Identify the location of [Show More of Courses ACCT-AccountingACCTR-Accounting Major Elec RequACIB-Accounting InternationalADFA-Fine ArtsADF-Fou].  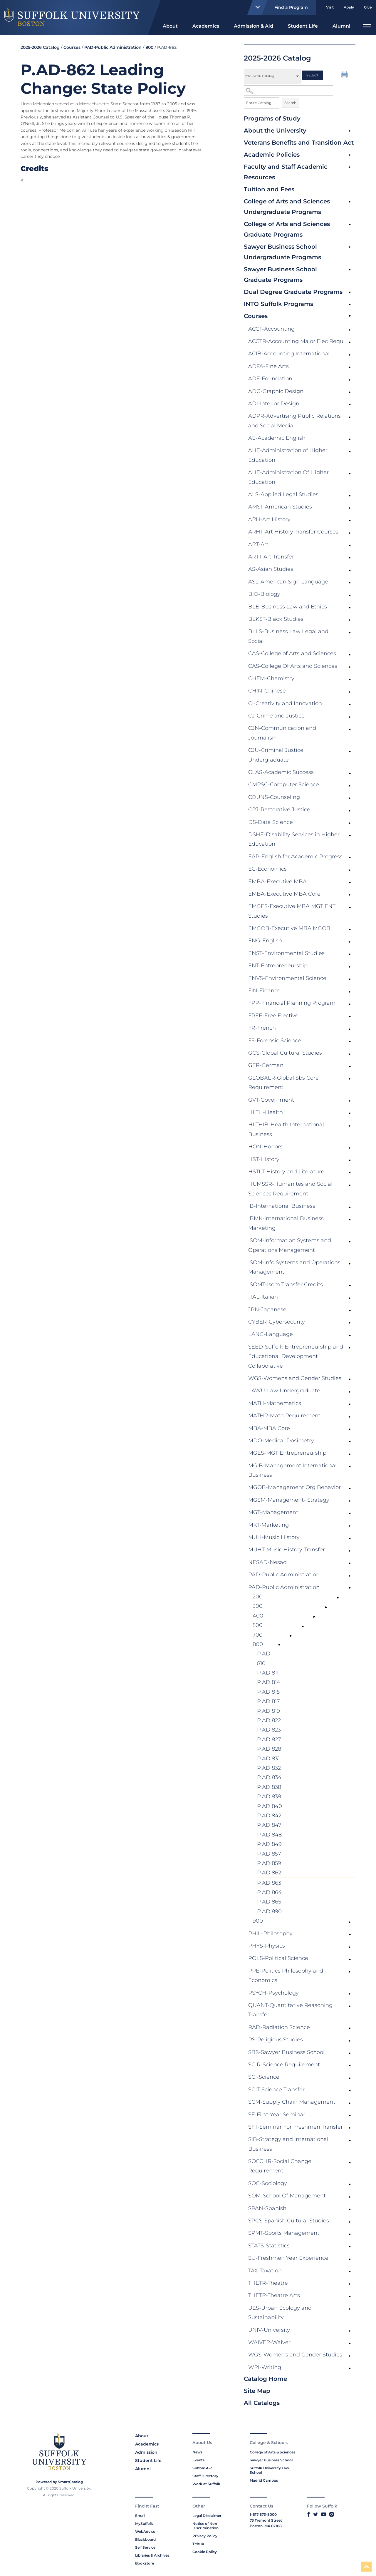
(349, 316).